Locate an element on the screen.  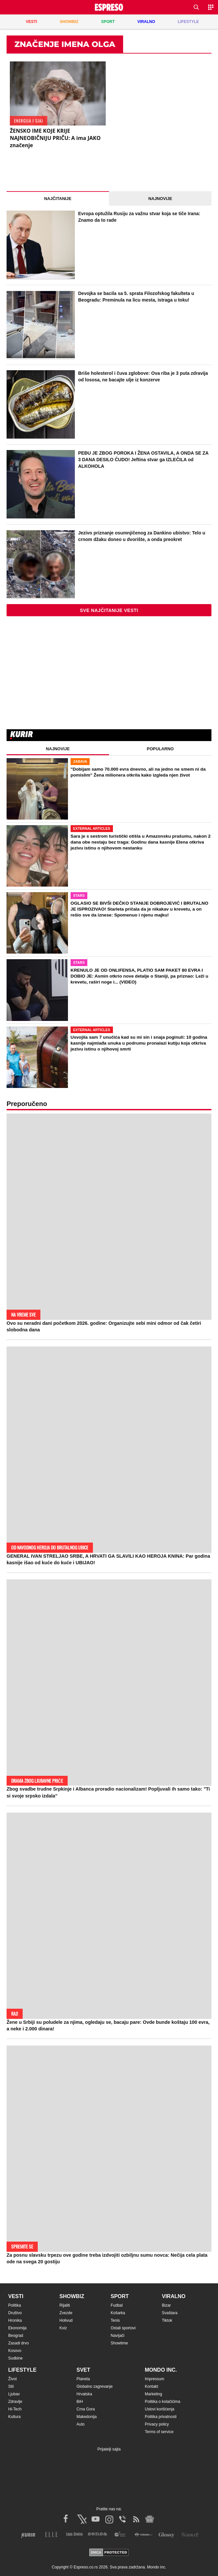
Politika o kolačićima is located at coordinates (162, 2401).